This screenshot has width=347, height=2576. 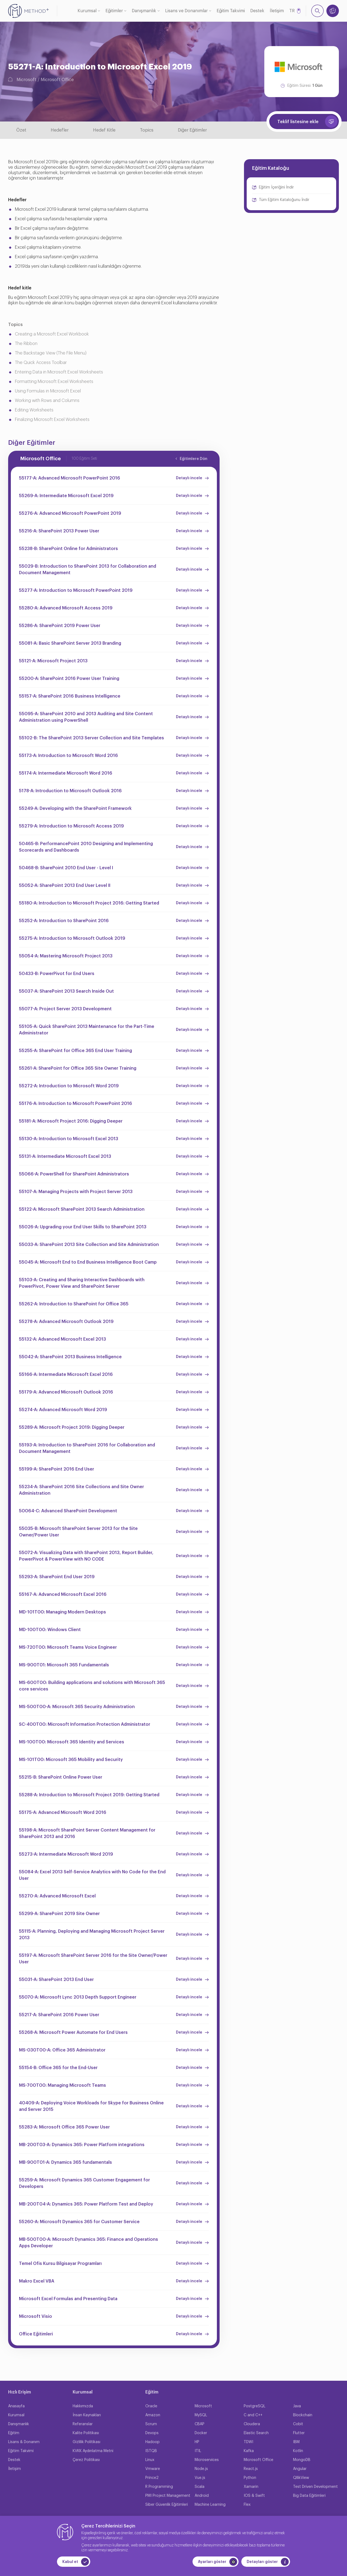 What do you see at coordinates (69, 478) in the screenshot?
I see `55177-A: Advanced Microsoft PowerPoint 2016` at bounding box center [69, 478].